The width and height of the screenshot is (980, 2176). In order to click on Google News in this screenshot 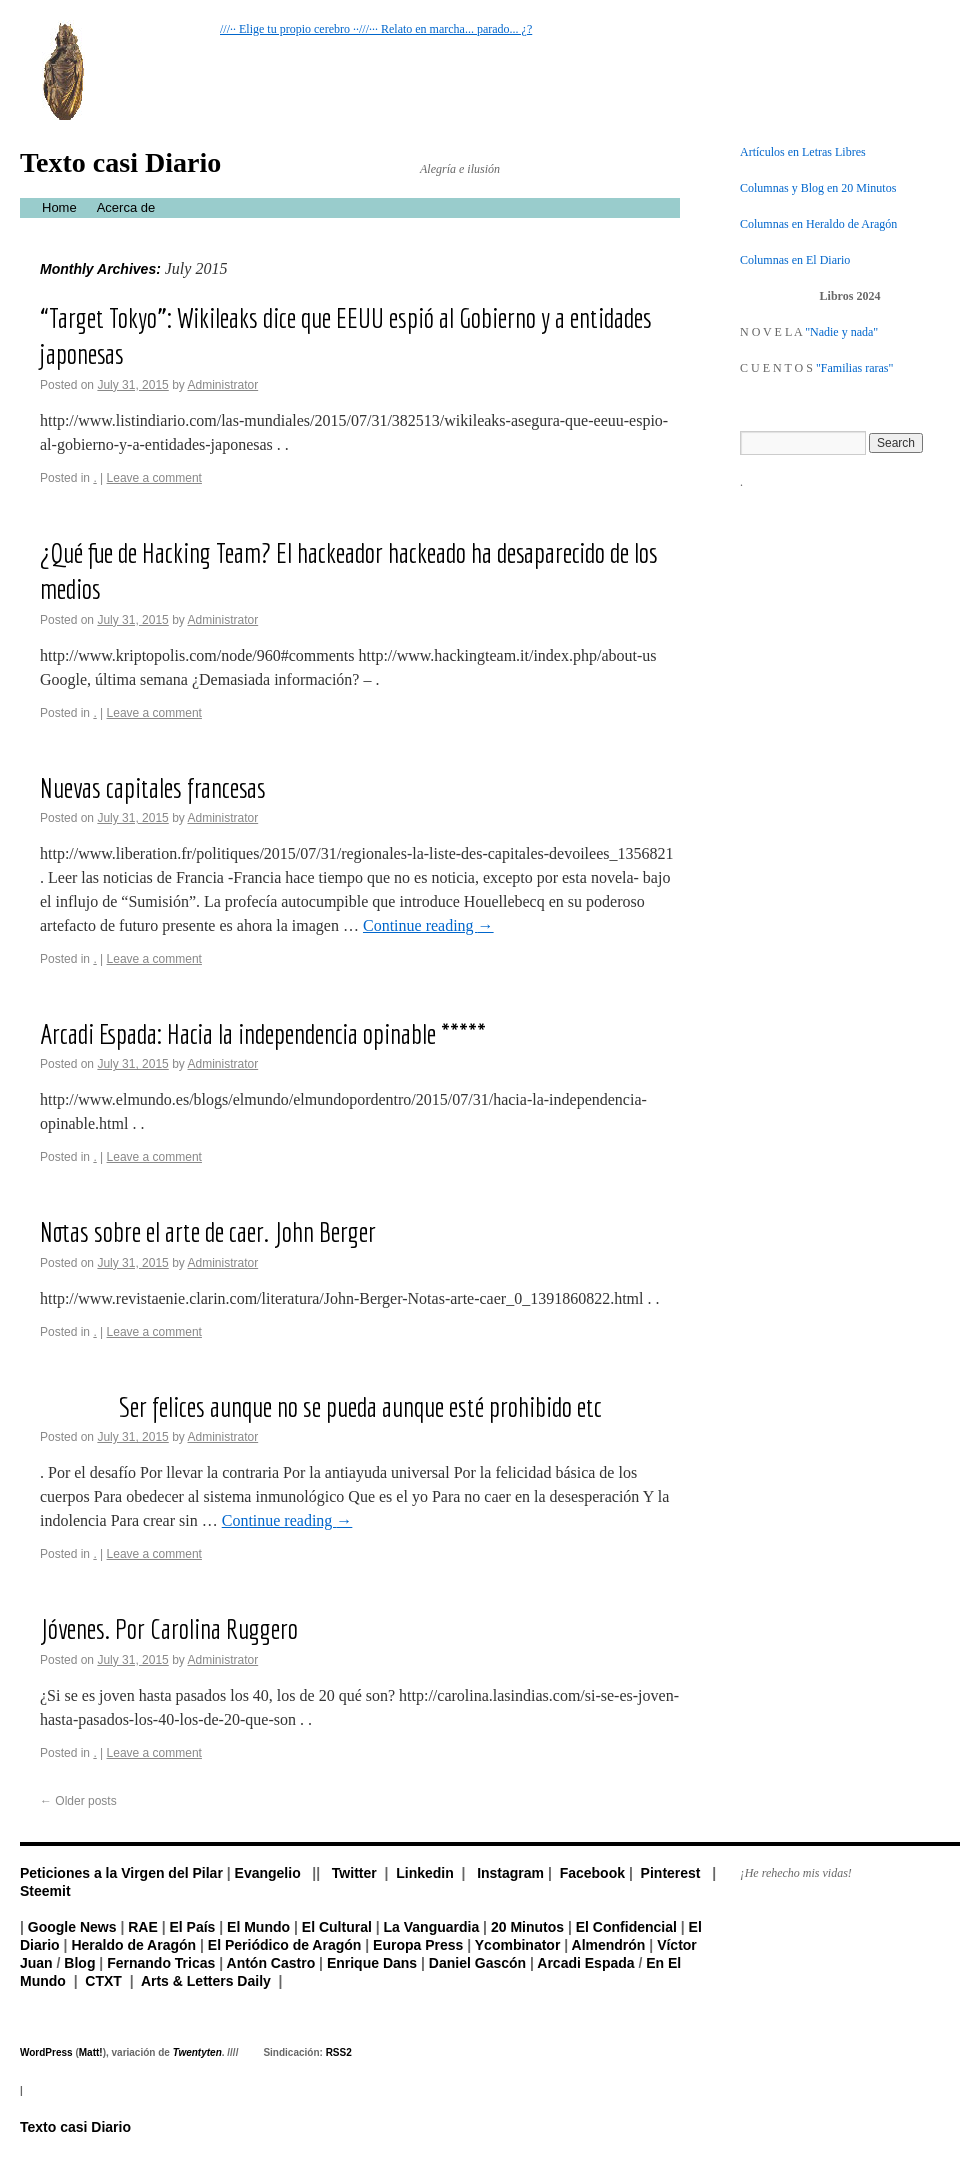, I will do `click(72, 1927)`.